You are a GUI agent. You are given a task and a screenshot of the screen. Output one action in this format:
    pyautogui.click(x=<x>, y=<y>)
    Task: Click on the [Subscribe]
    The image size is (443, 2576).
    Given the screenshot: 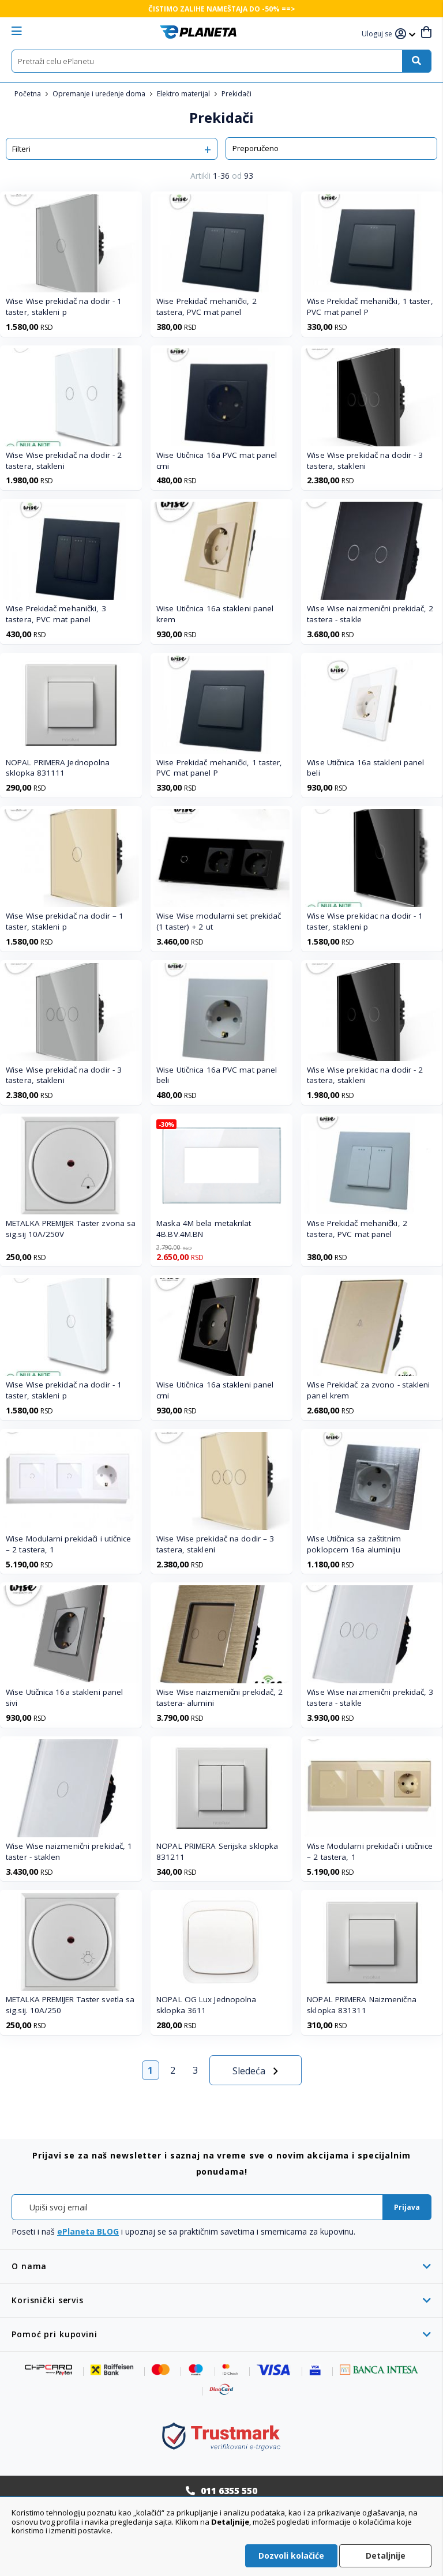 What is the action you would take?
    pyautogui.click(x=406, y=2207)
    